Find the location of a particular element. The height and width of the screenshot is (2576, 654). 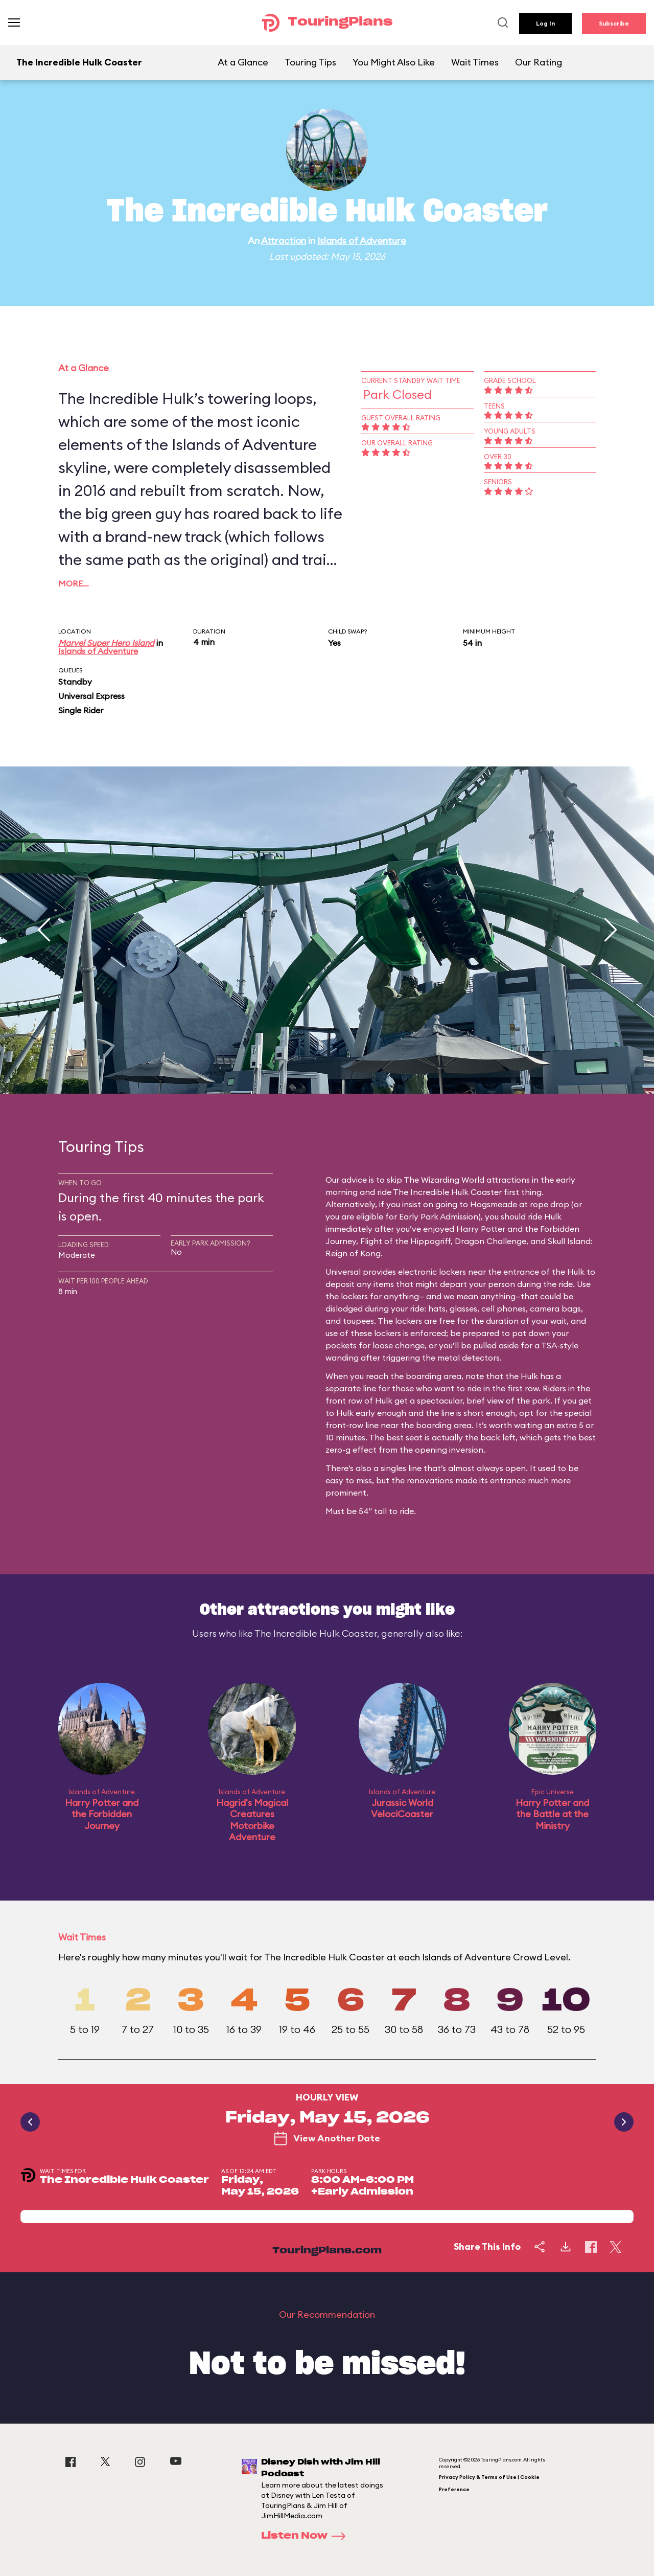

Touring Tips is located at coordinates (310, 62).